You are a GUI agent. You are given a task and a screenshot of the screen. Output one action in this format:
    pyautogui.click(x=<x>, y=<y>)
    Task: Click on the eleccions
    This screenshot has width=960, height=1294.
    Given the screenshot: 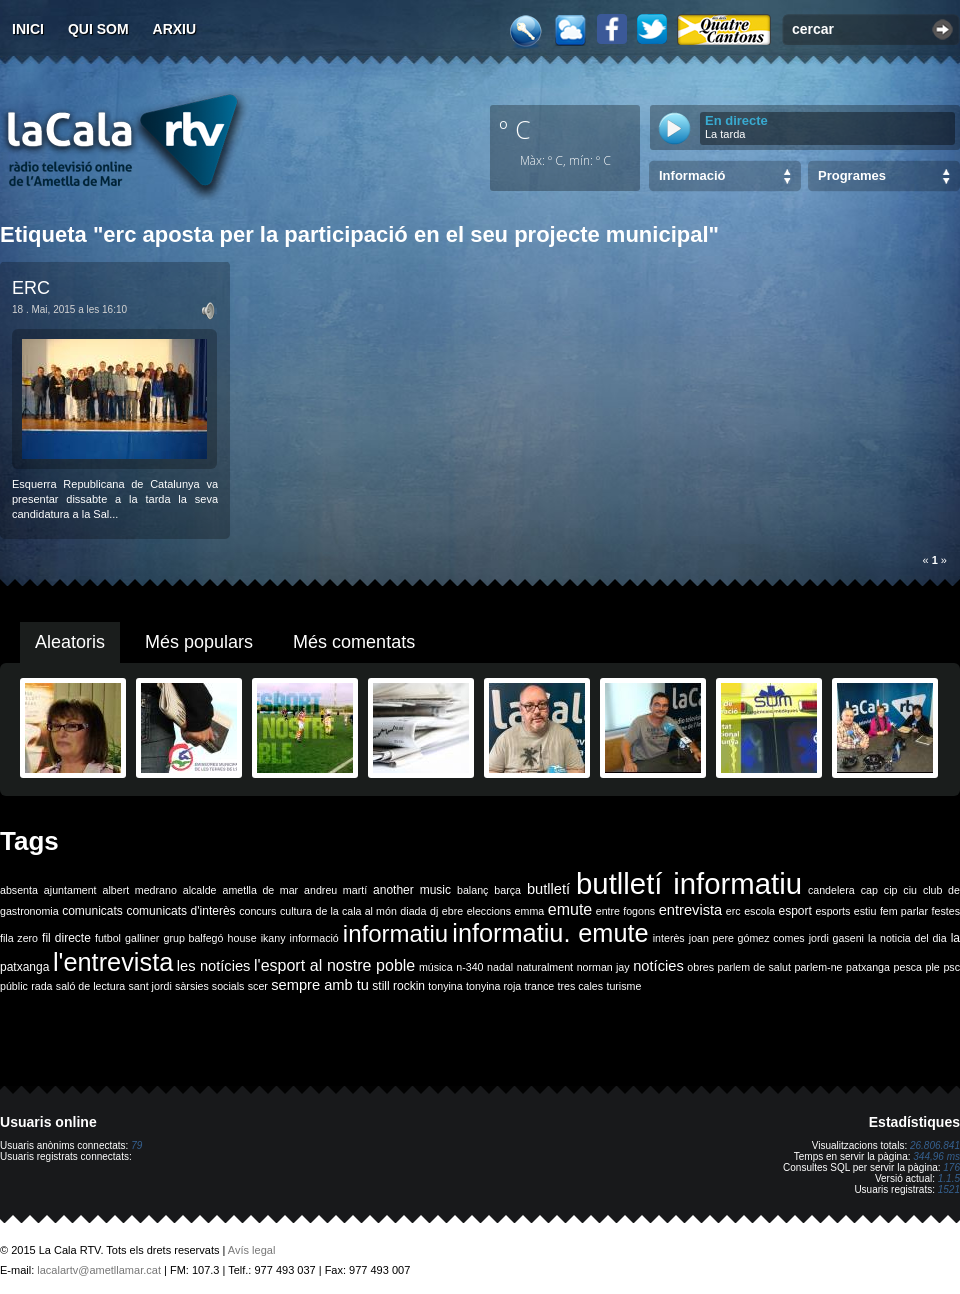 What is the action you would take?
    pyautogui.click(x=489, y=911)
    